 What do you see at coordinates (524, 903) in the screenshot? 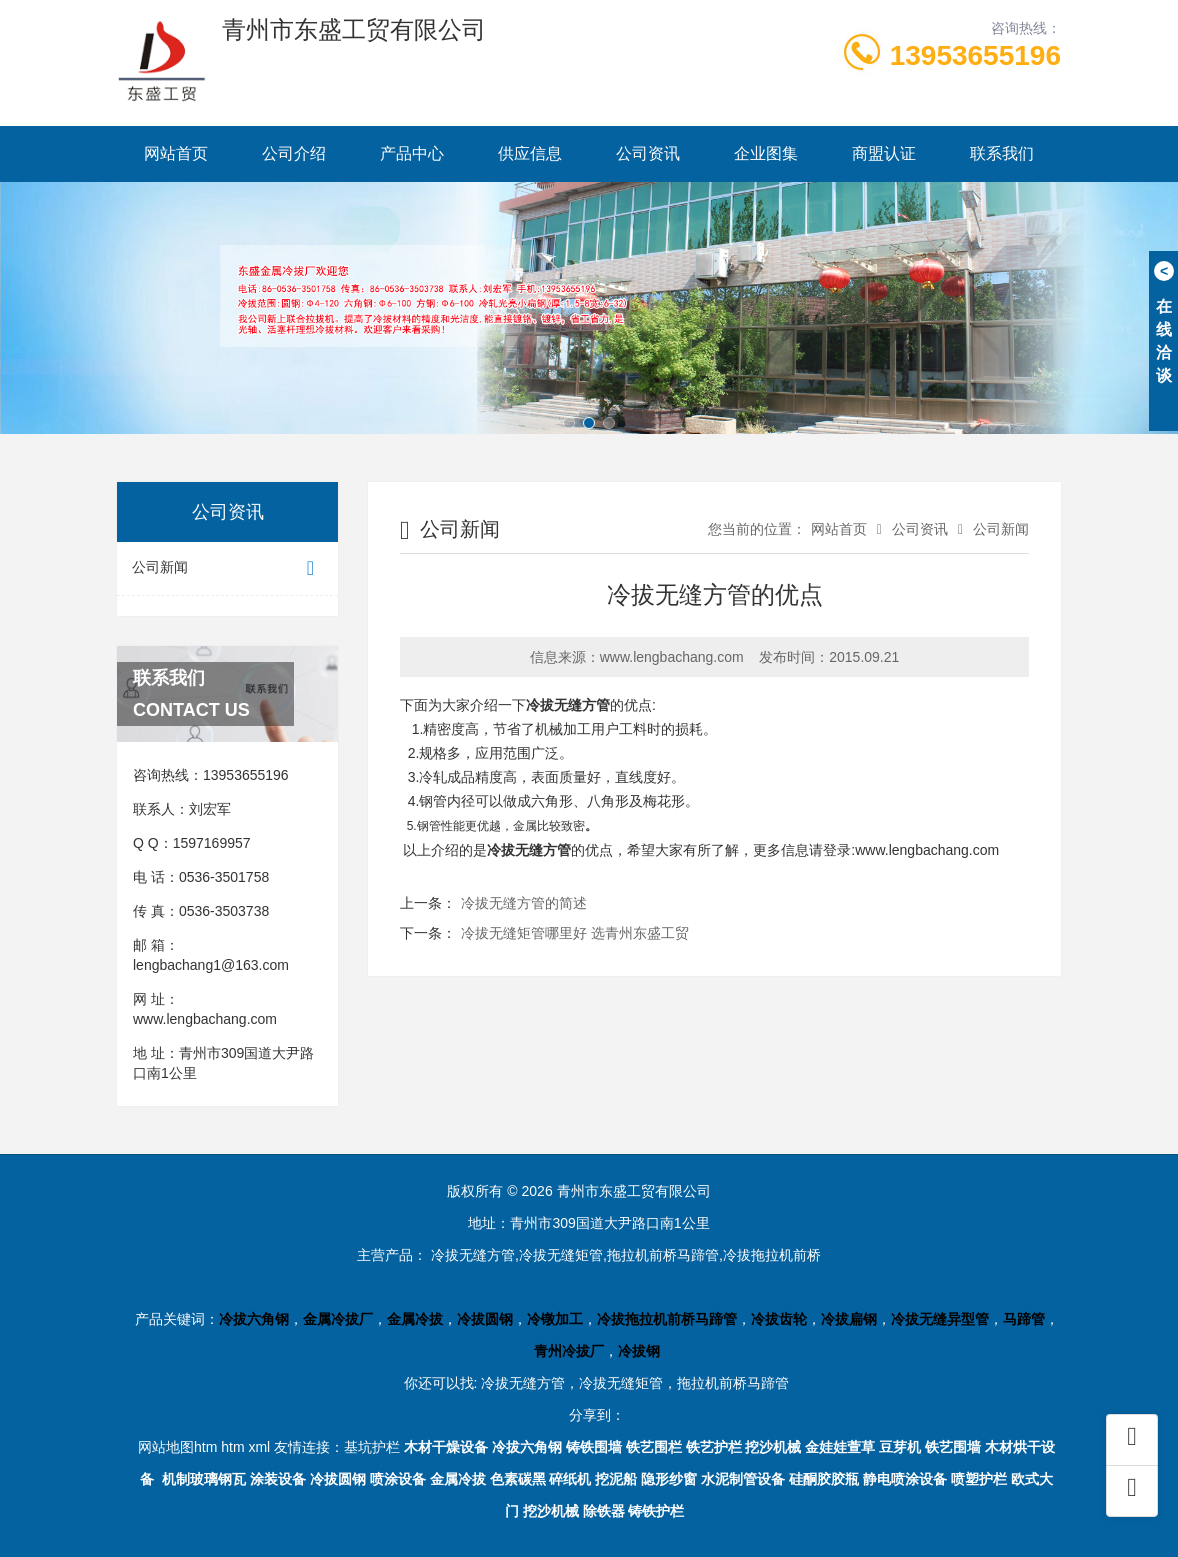
I see `冷拔无缝方管的简述` at bounding box center [524, 903].